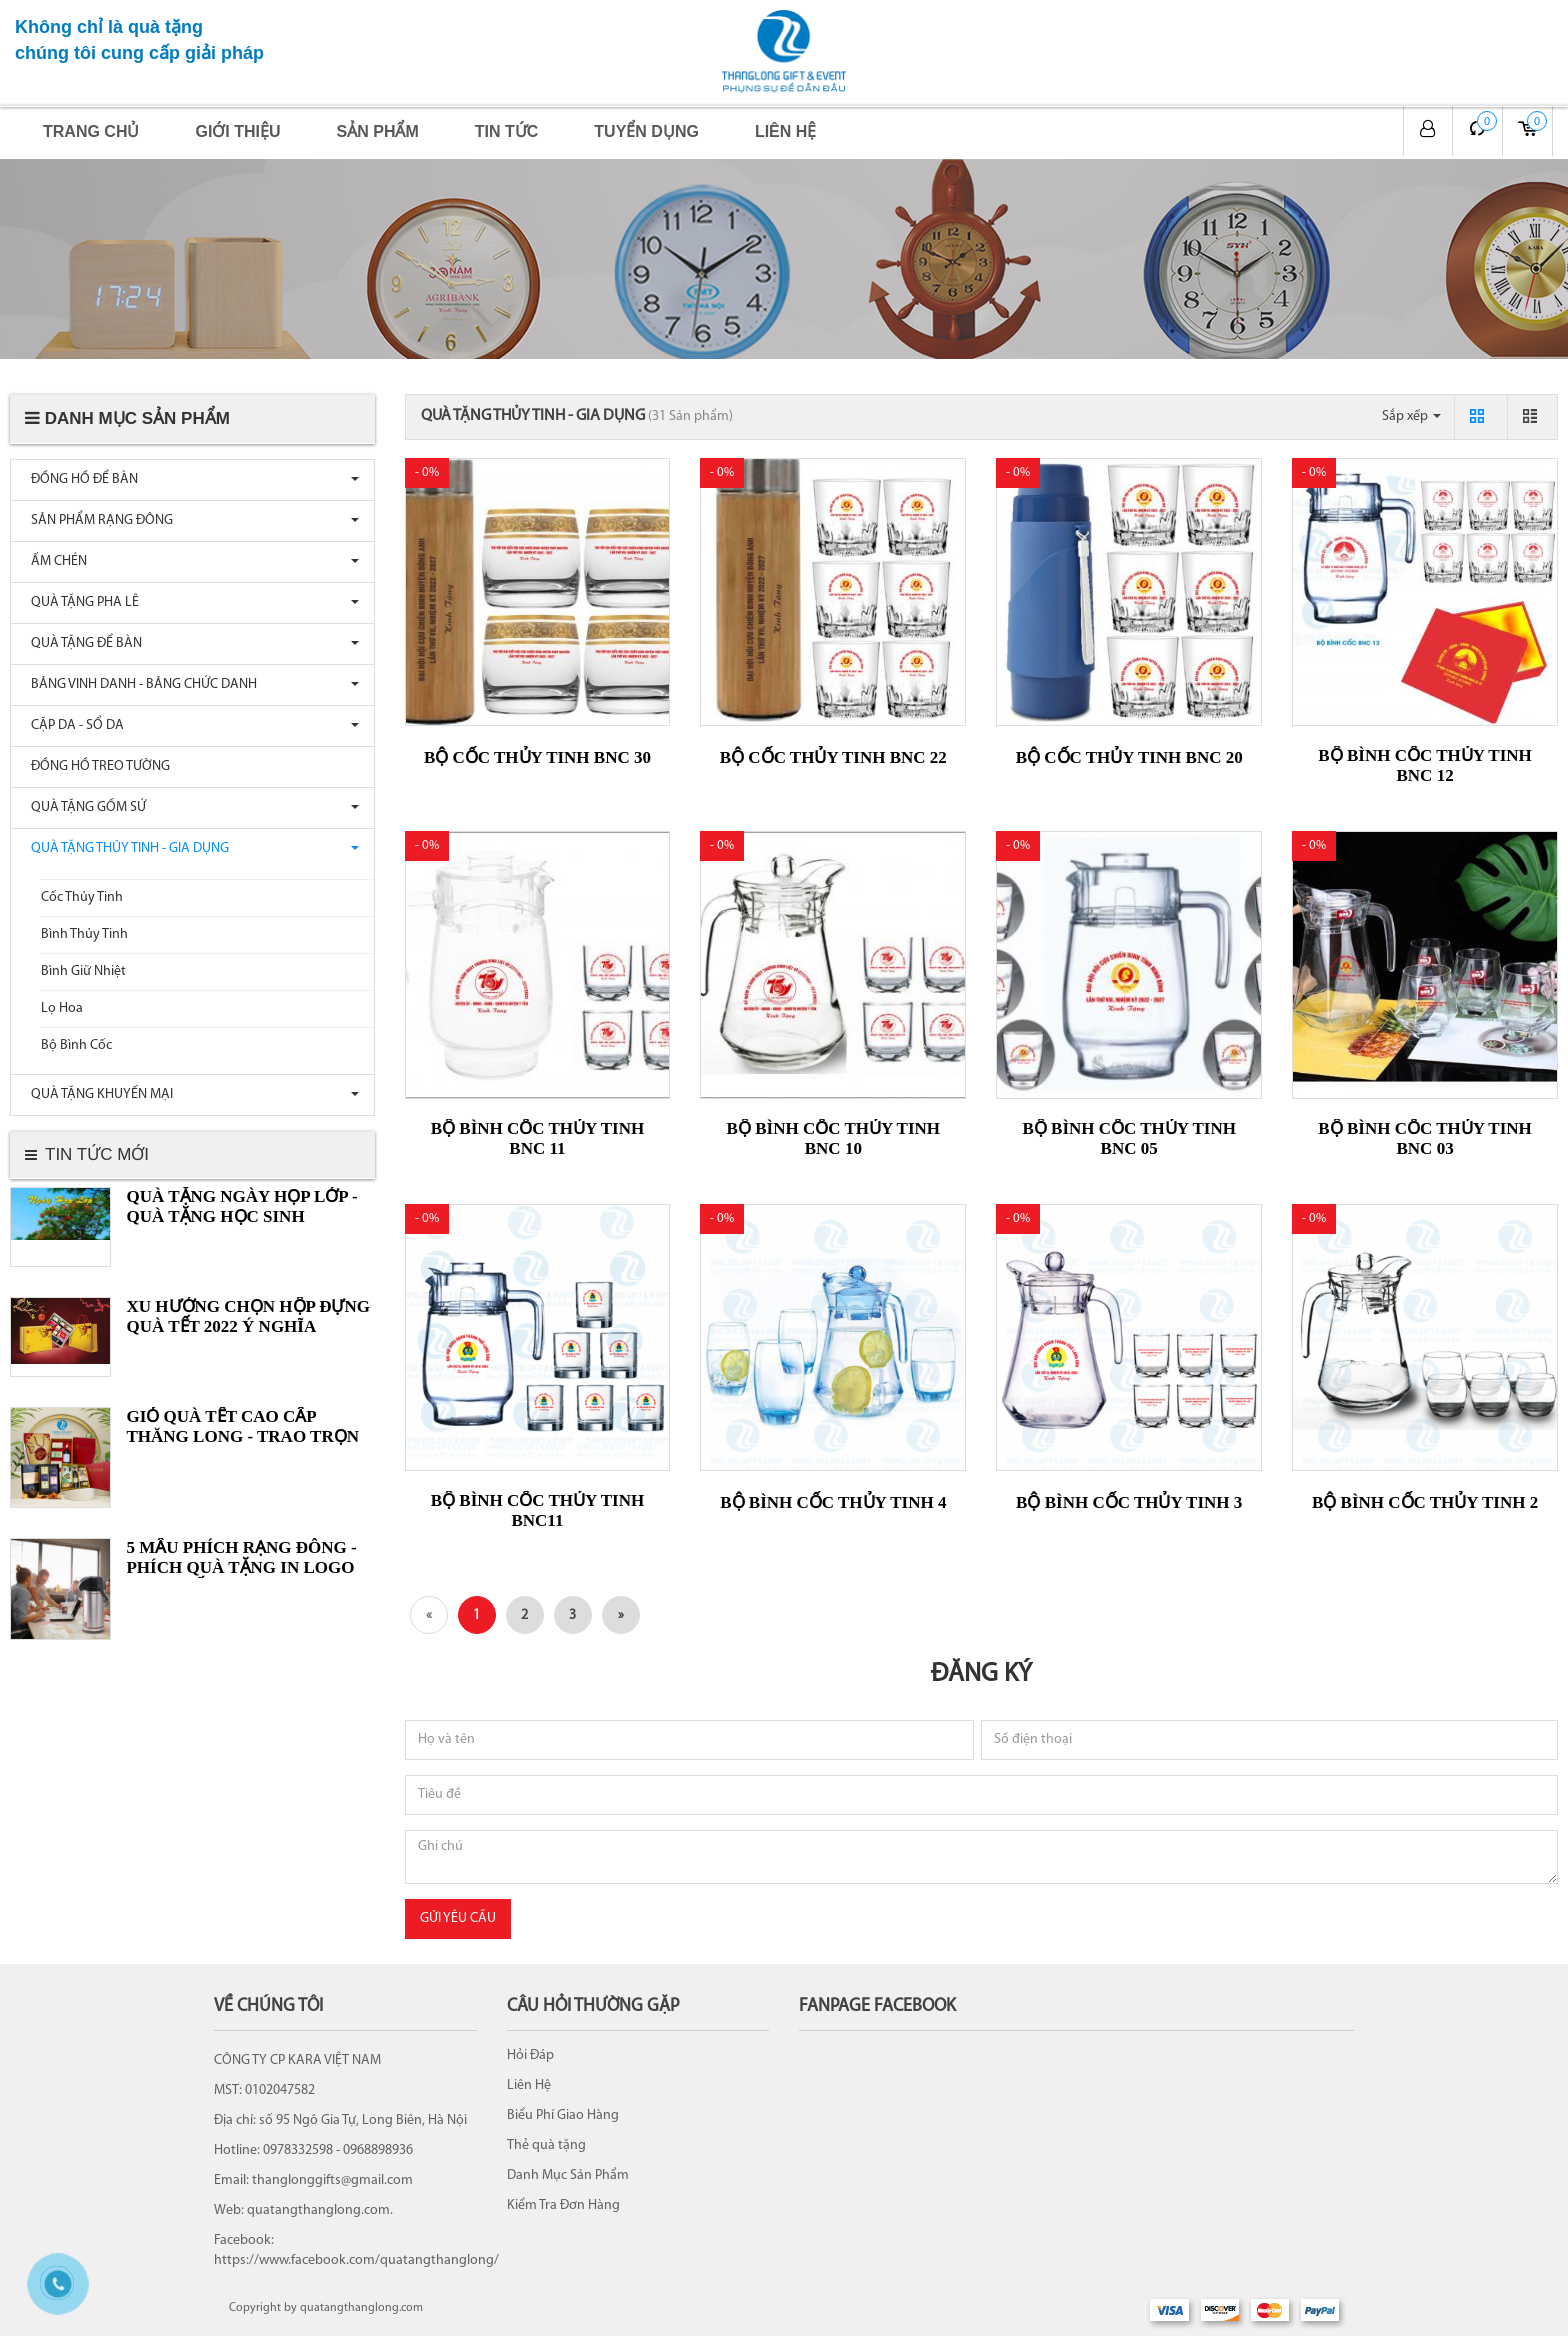 This screenshot has height=2336, width=1568. What do you see at coordinates (248, 1316) in the screenshot?
I see `XU HƯỚNG CHỌN HỘP ĐỰNG QUÀ TẾT 2022 Ý NGHĨA` at bounding box center [248, 1316].